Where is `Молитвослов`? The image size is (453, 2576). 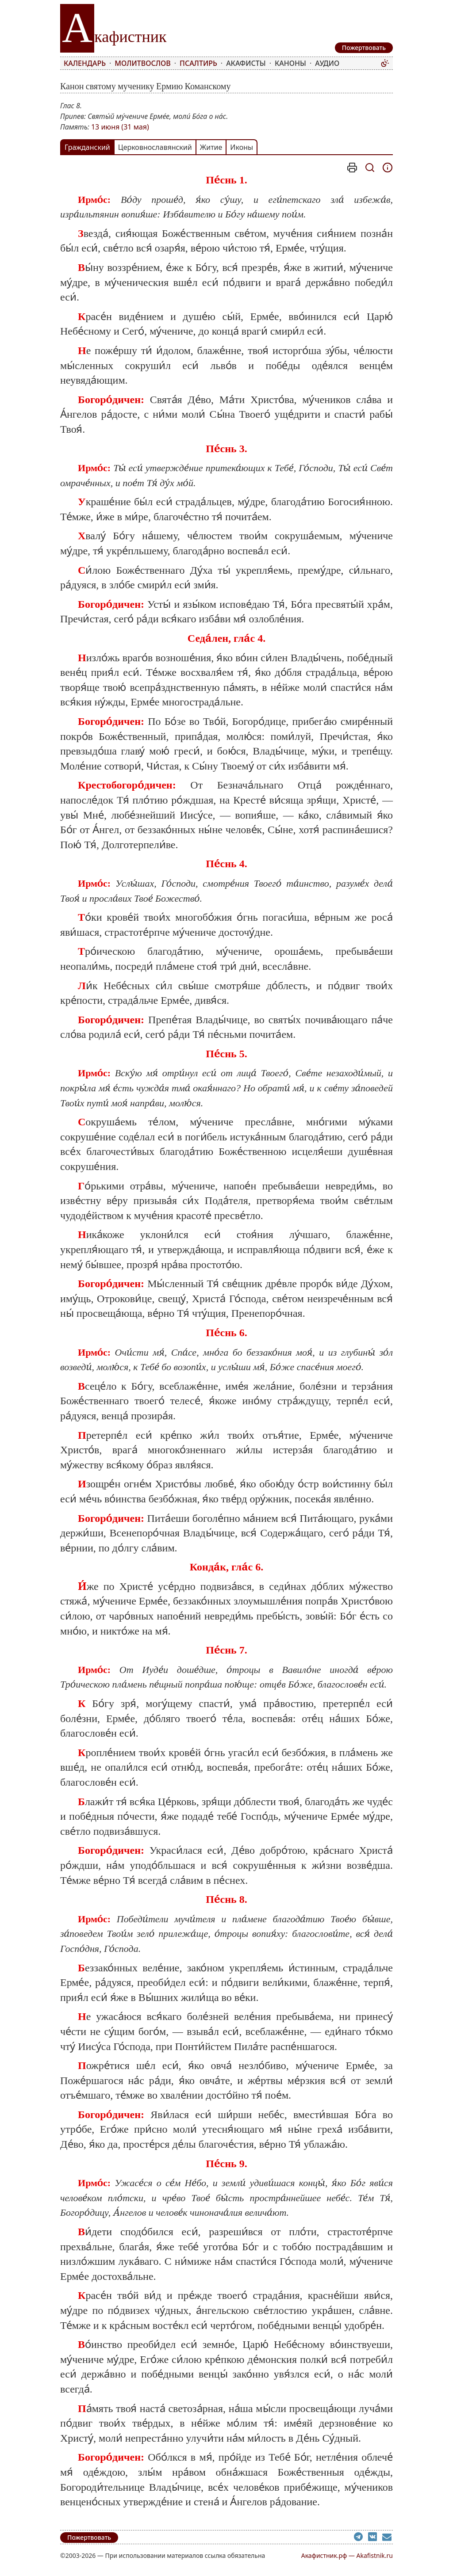
Молитвослов is located at coordinates (142, 63).